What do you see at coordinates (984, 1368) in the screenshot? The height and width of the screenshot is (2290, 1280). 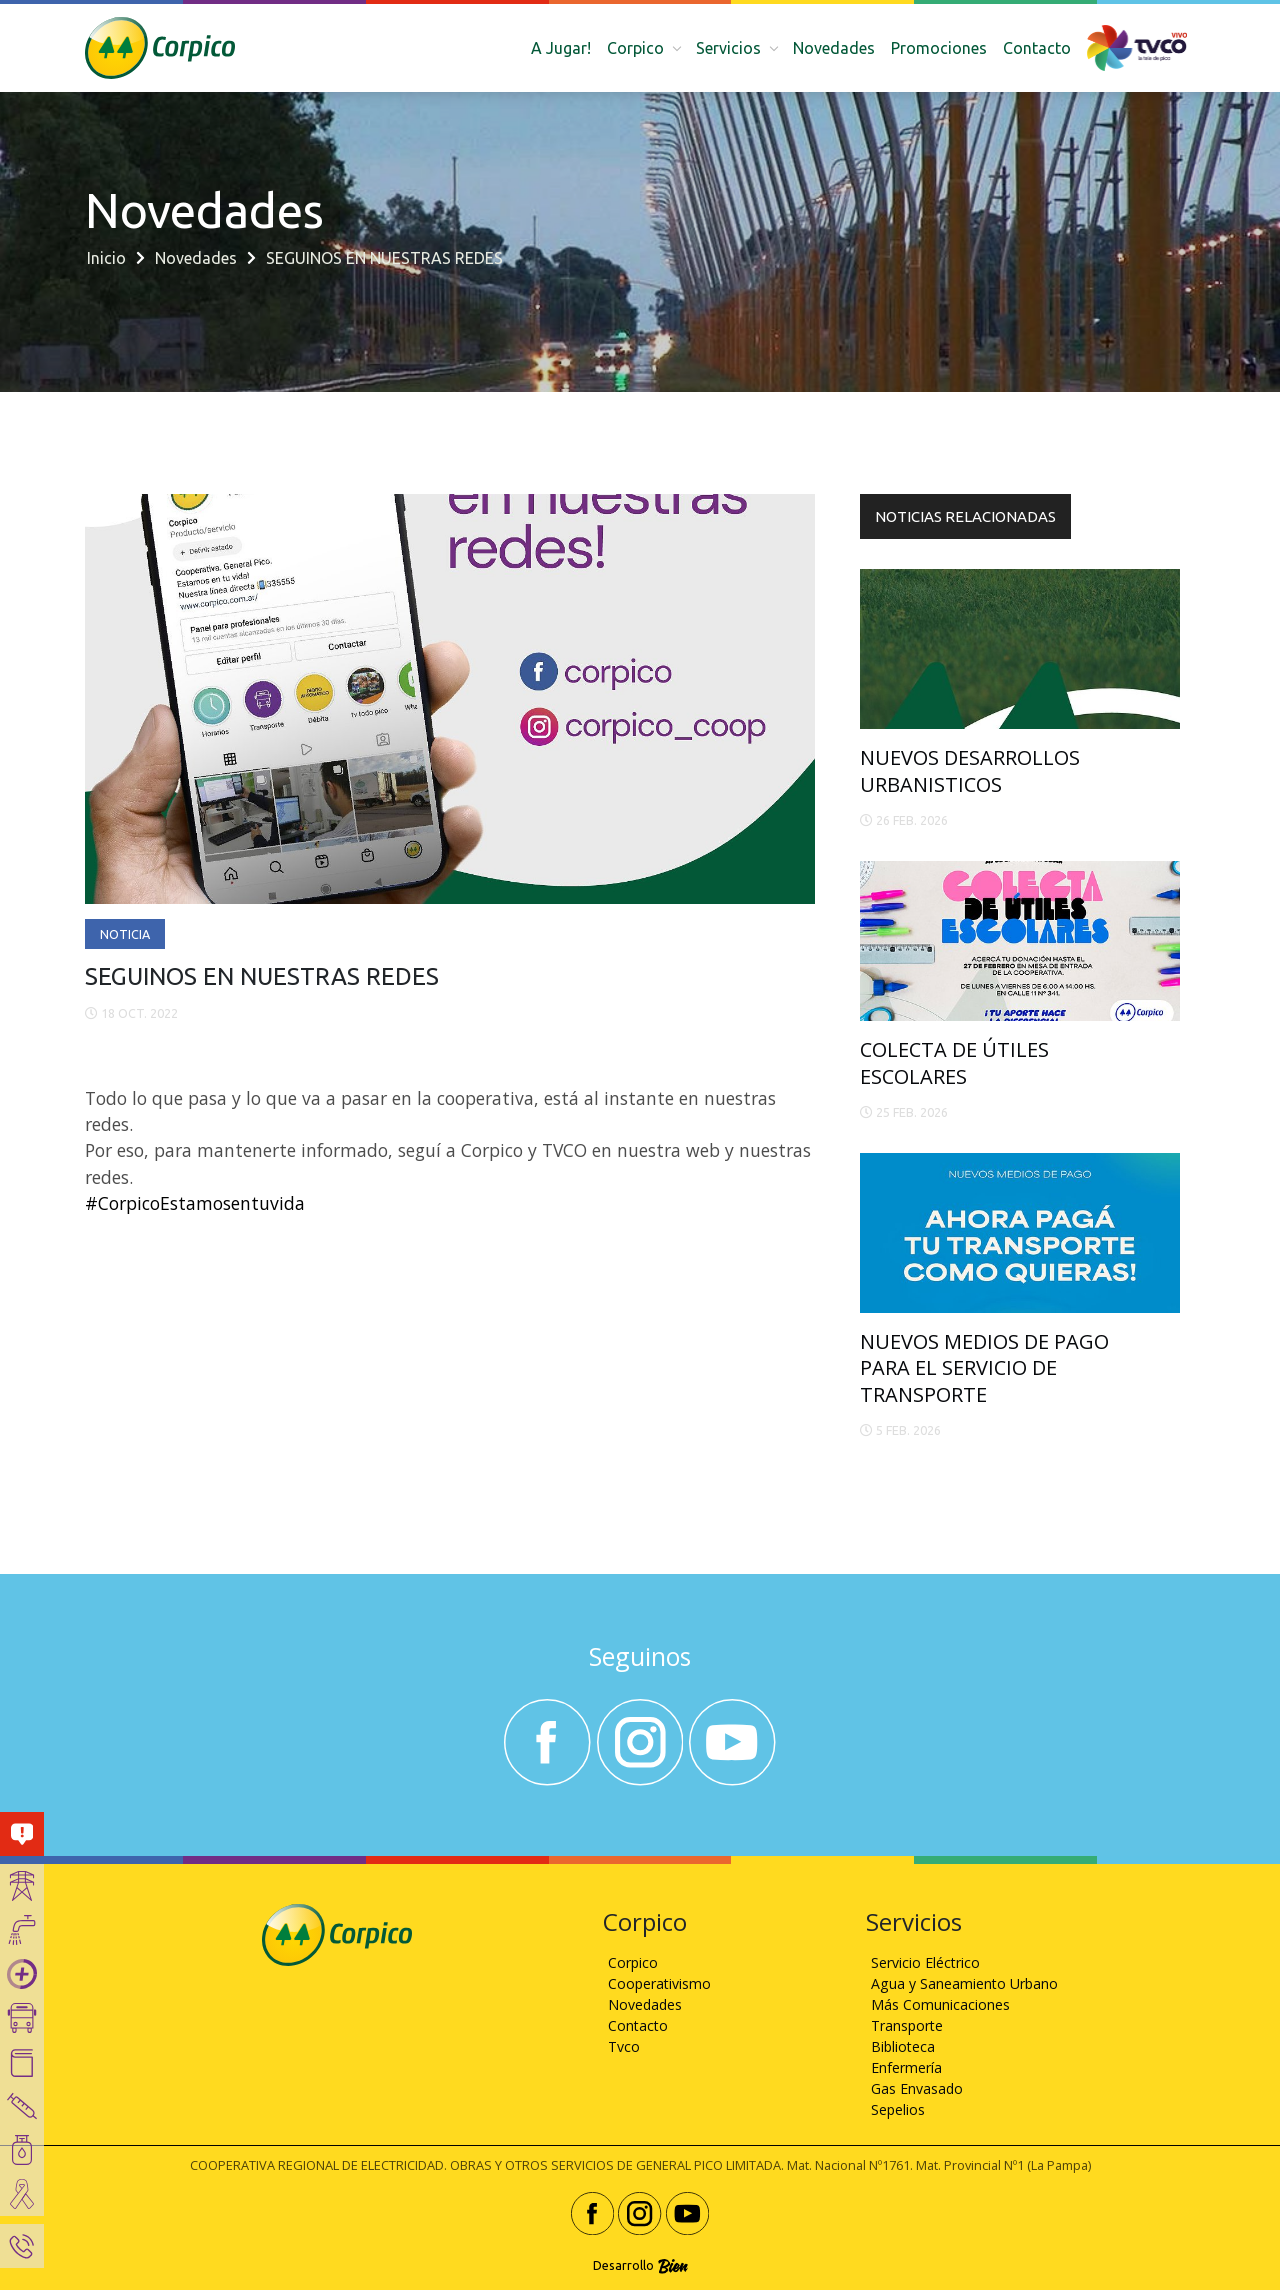 I see `NUEVOS MEDIOS DE PAGO PARA EL SERVICIO DE TRANSPORTE` at bounding box center [984, 1368].